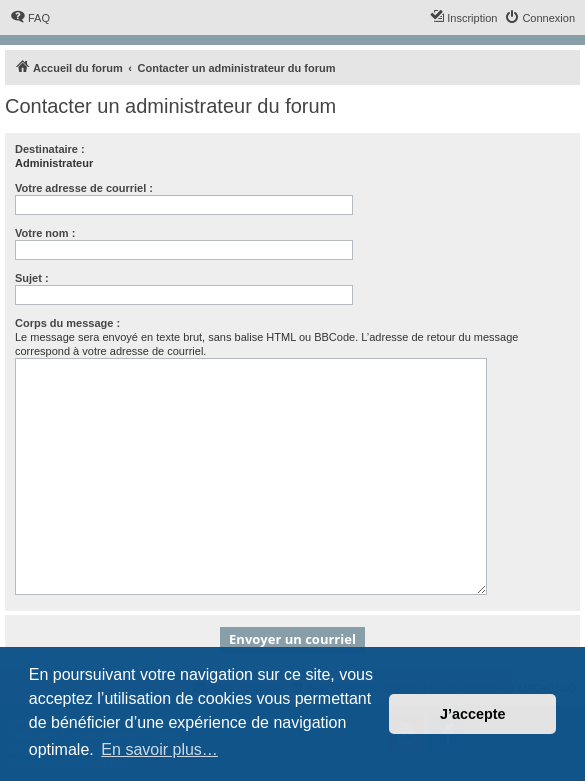 The height and width of the screenshot is (781, 585). What do you see at coordinates (159, 749) in the screenshot?
I see `En savoir plus… [button]` at bounding box center [159, 749].